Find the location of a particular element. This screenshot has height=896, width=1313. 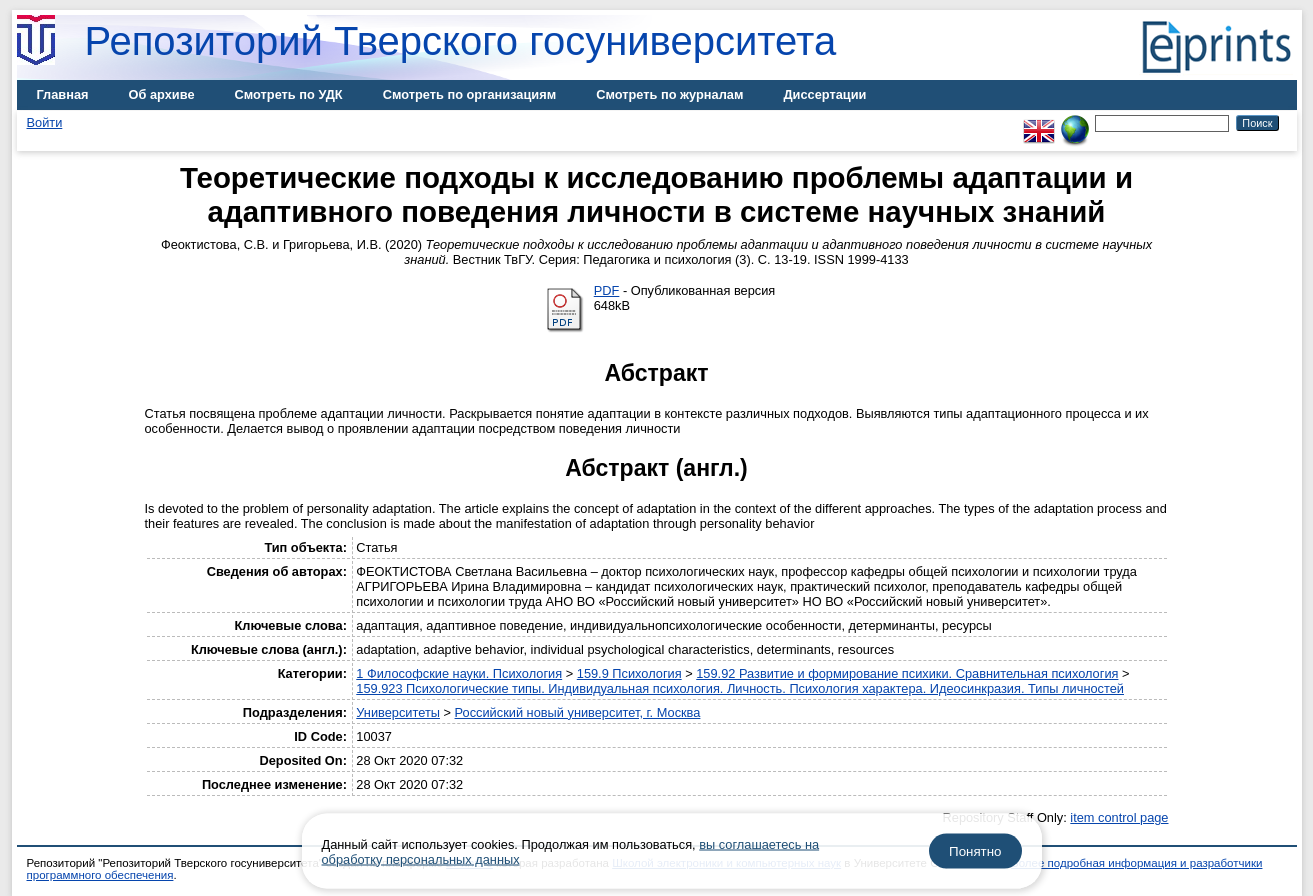

Смотреть по УДК [menuitem] is located at coordinates (289, 94).